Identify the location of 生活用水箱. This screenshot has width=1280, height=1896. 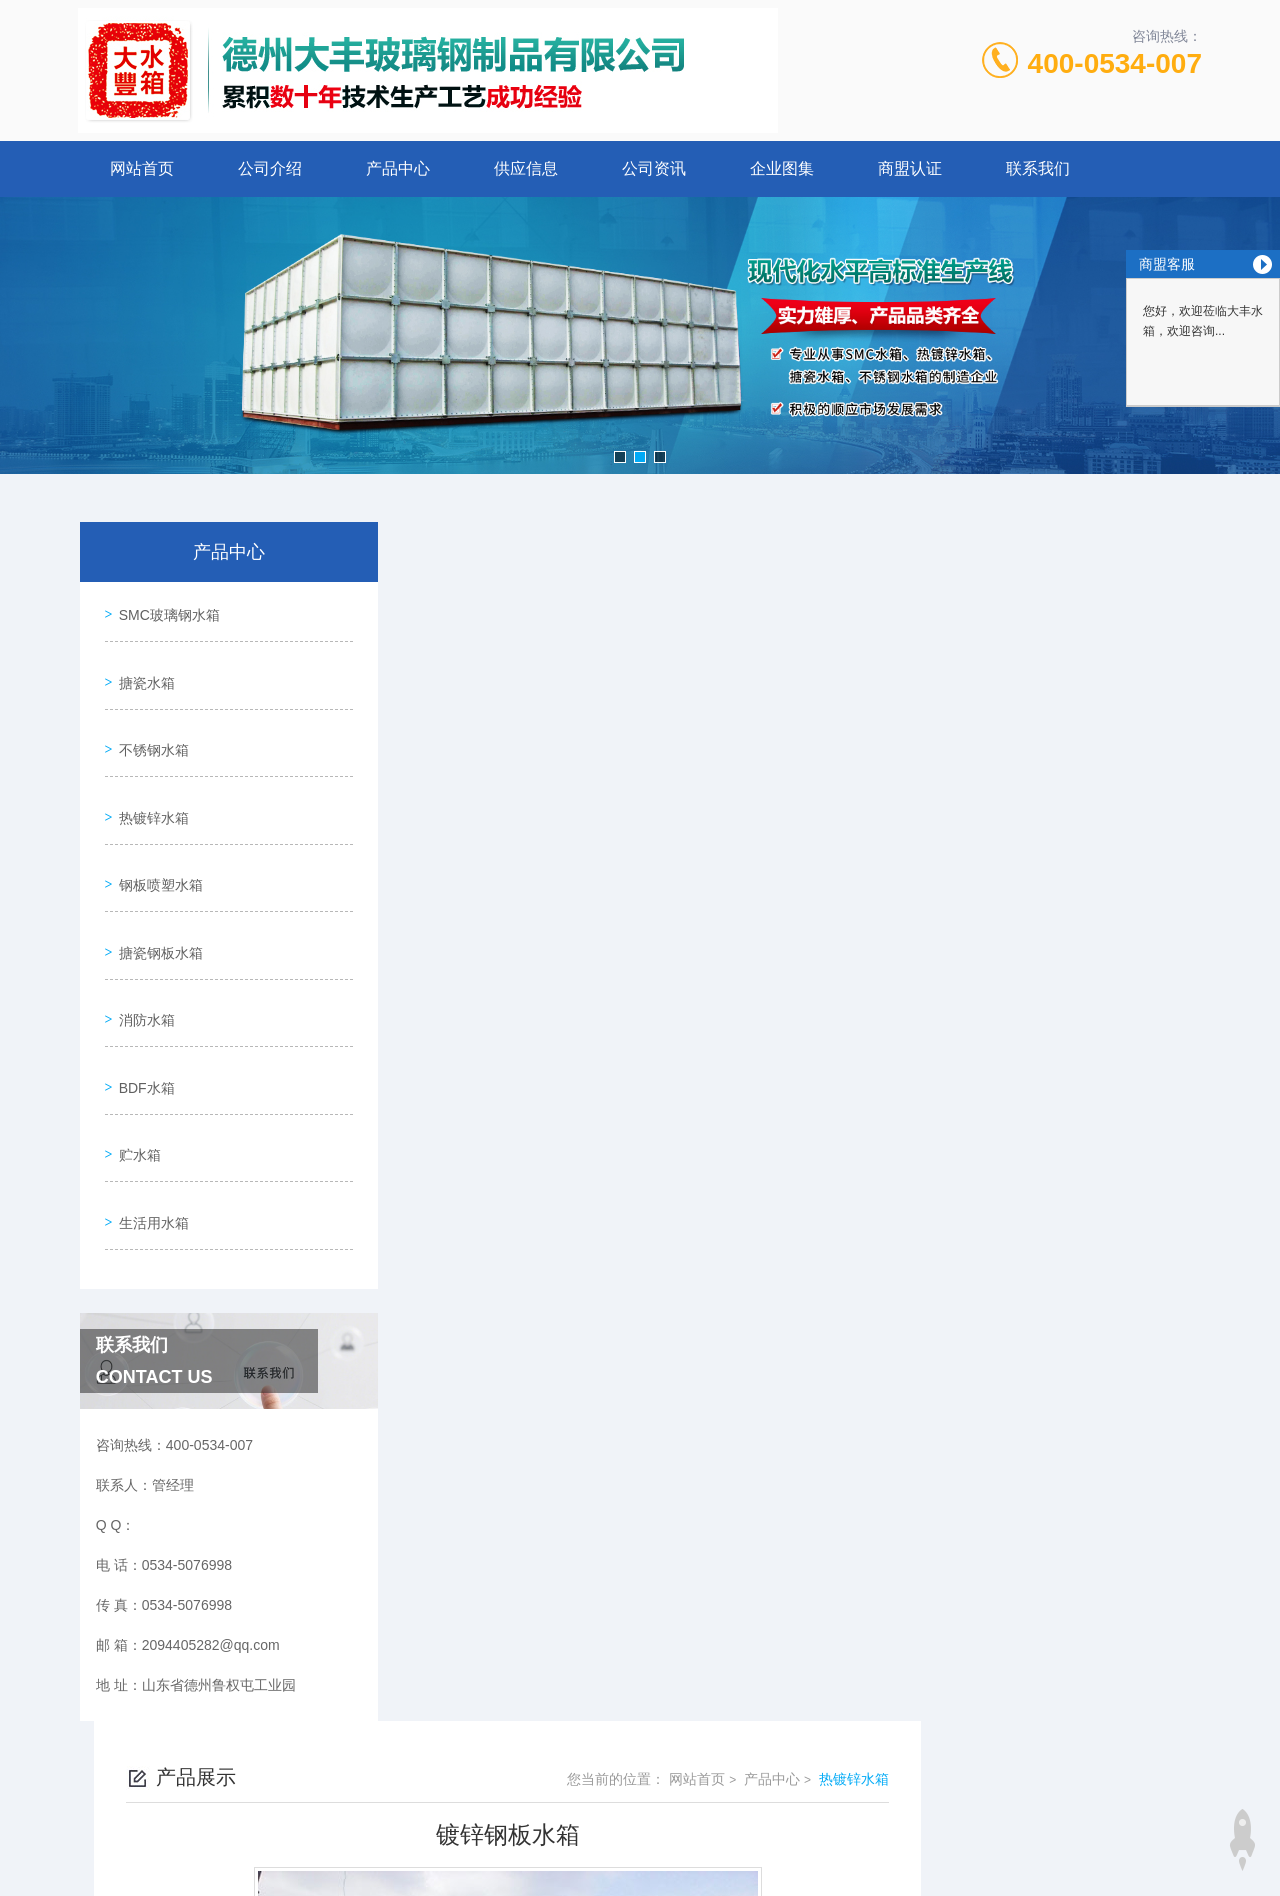
(149, 1123).